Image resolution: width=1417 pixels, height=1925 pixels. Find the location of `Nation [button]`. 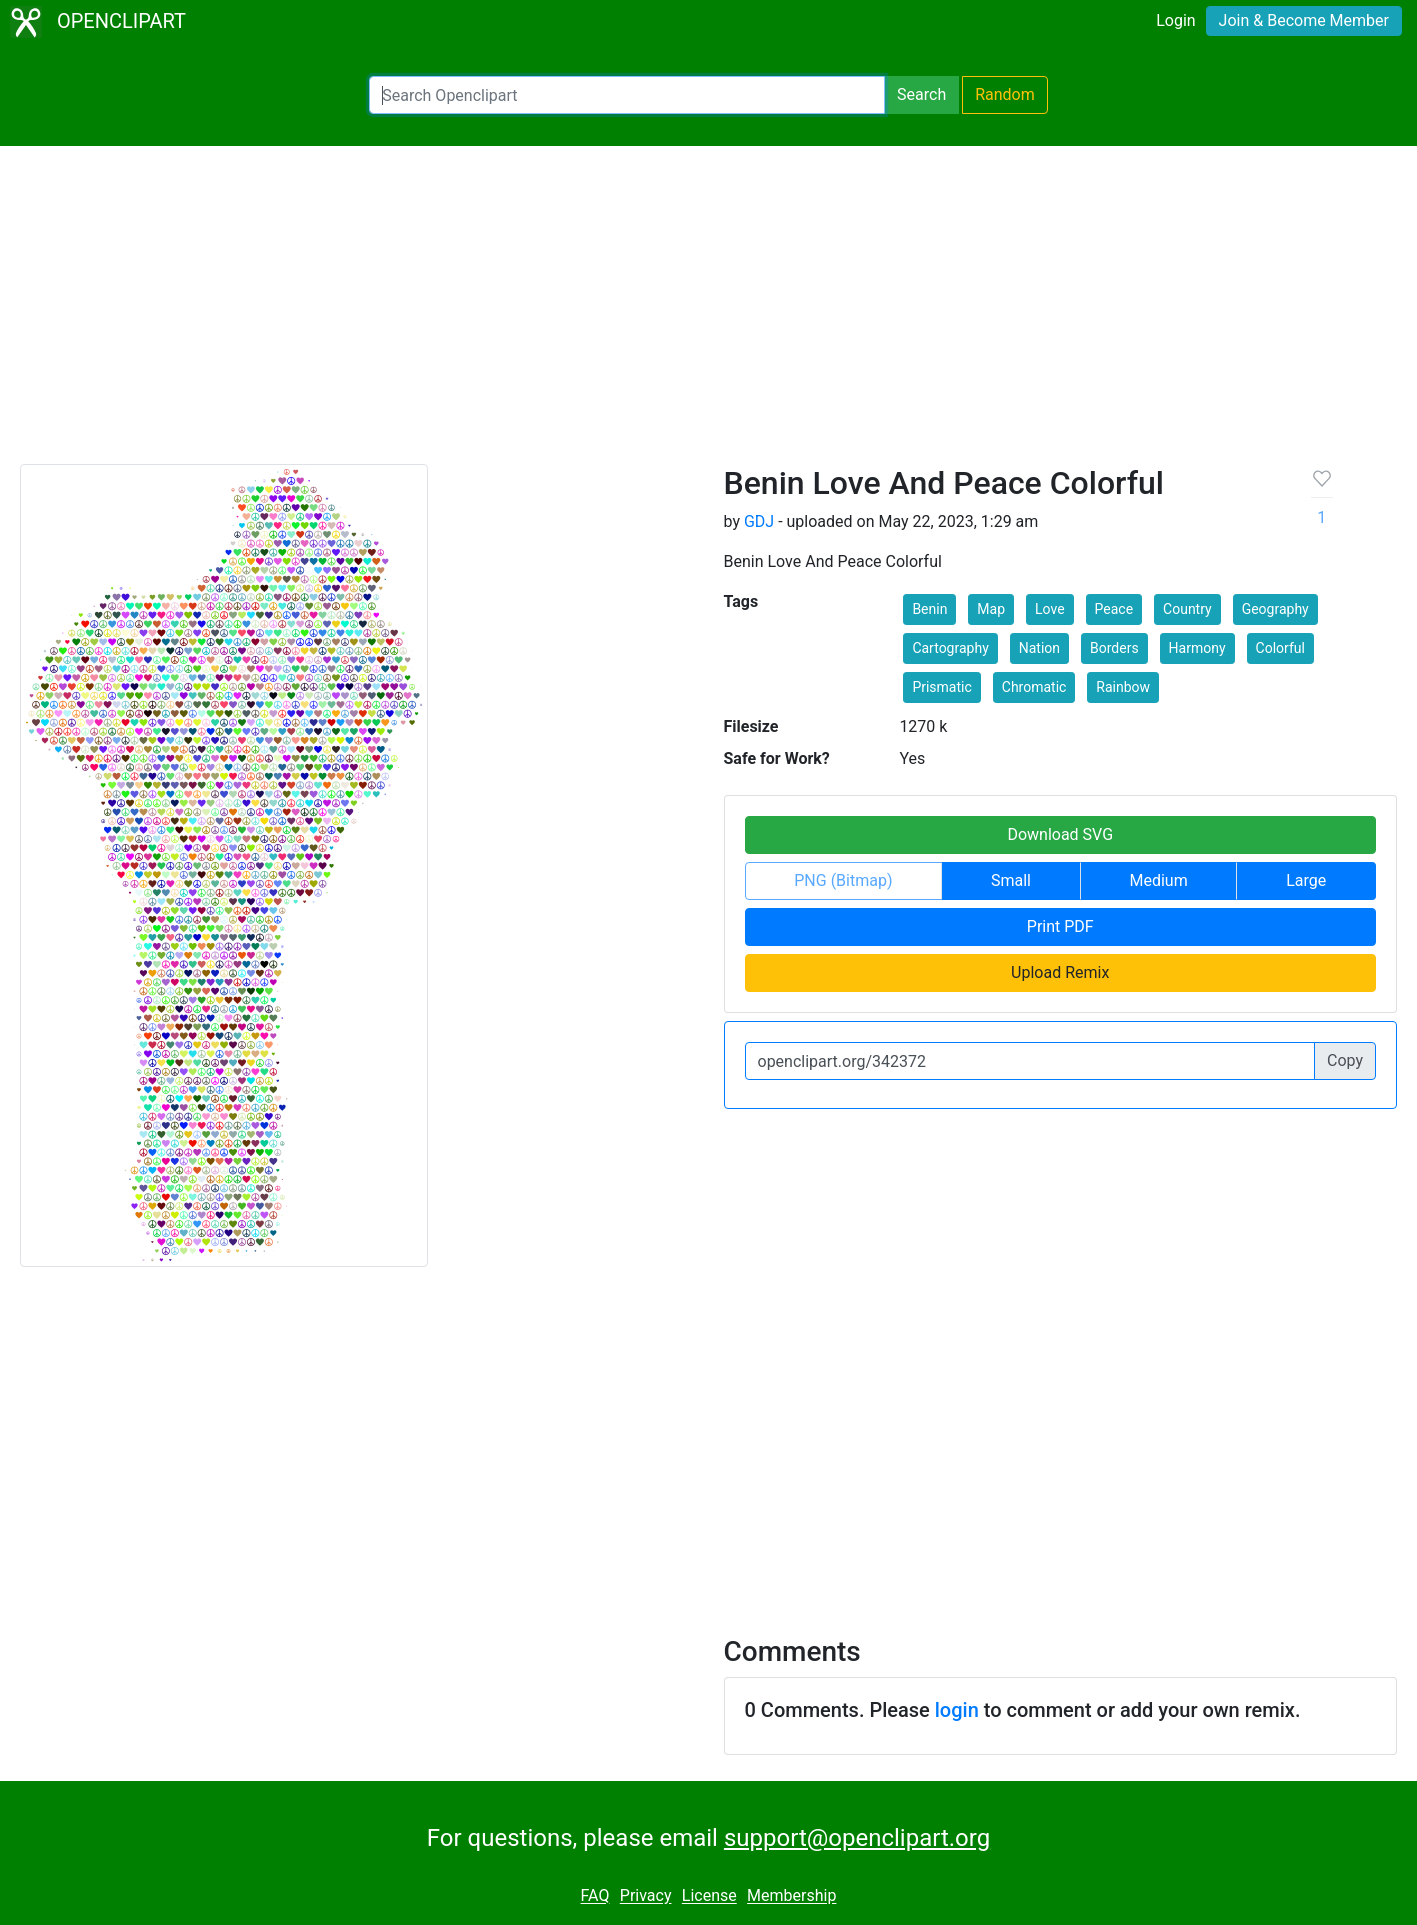

Nation [button] is located at coordinates (1039, 648).